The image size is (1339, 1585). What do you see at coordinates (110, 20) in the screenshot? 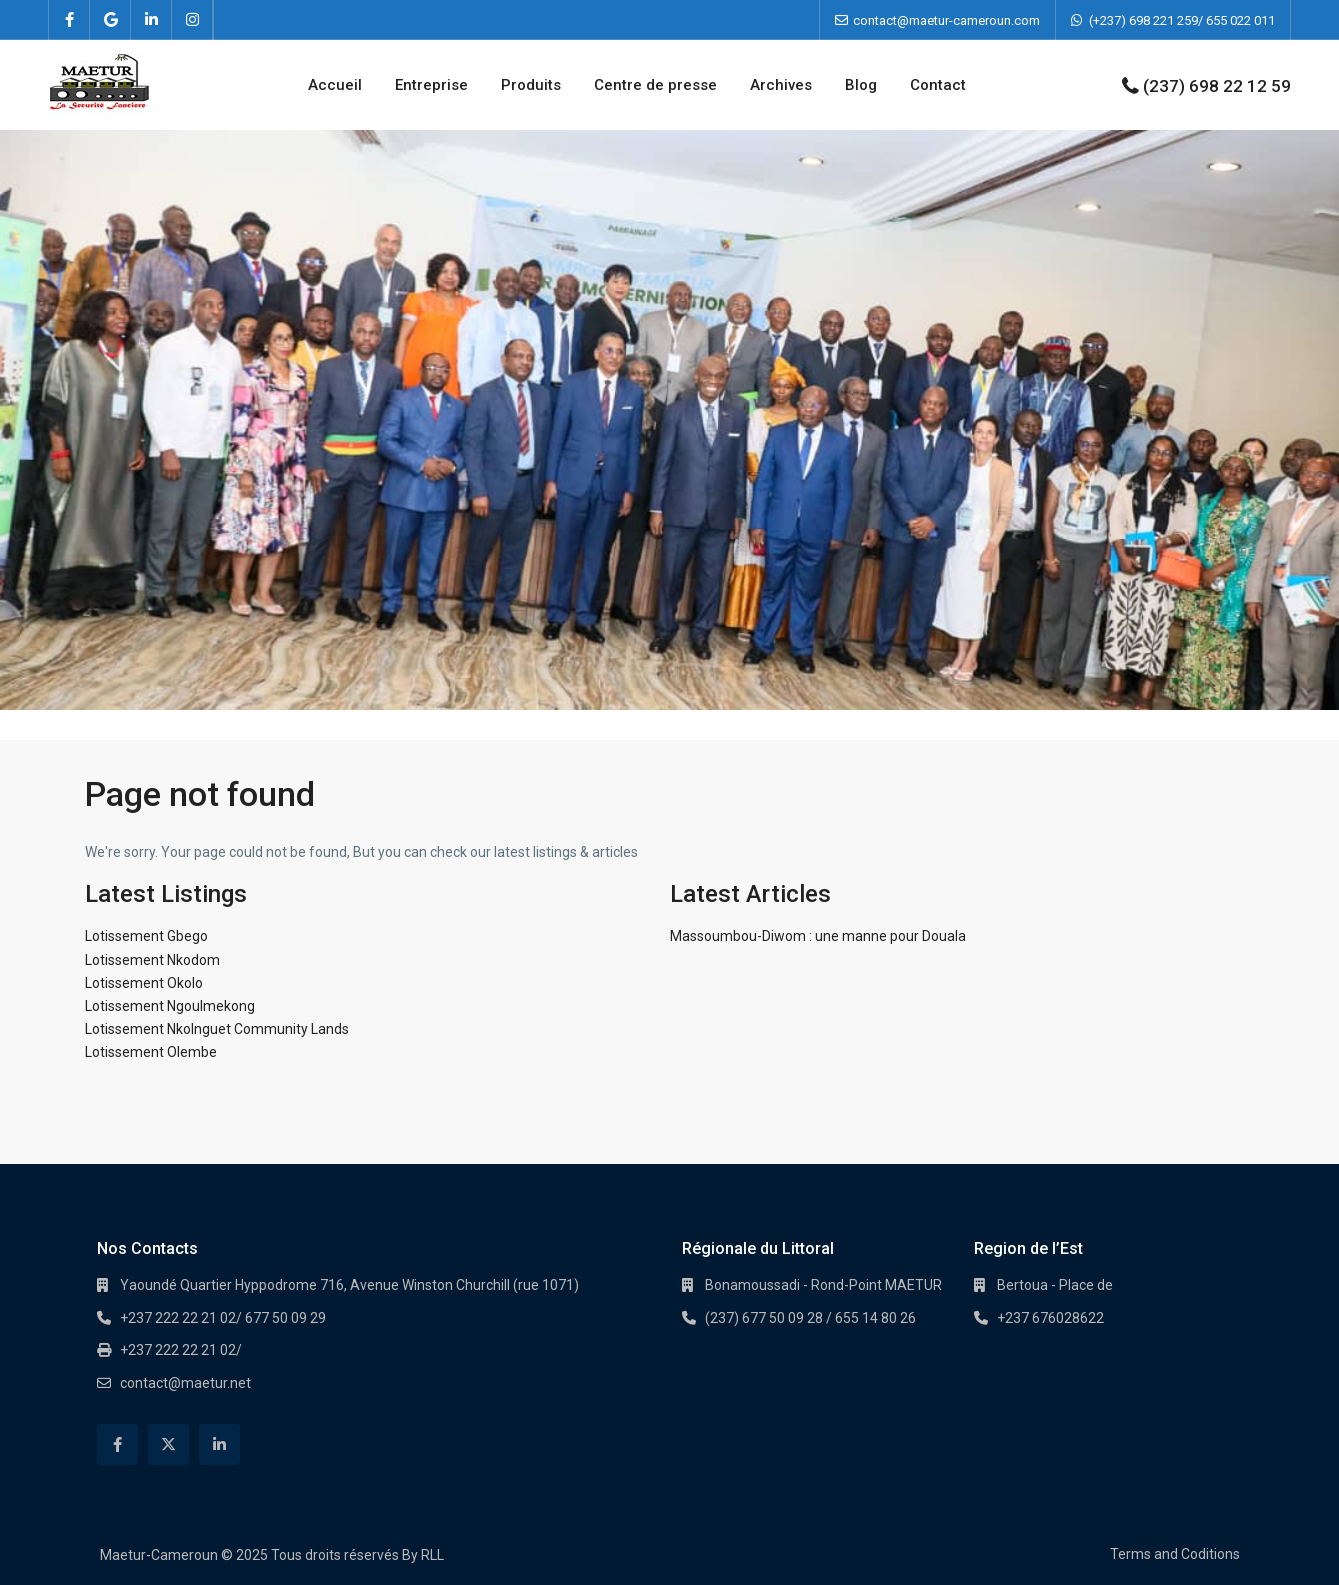
I see `[google]` at bounding box center [110, 20].